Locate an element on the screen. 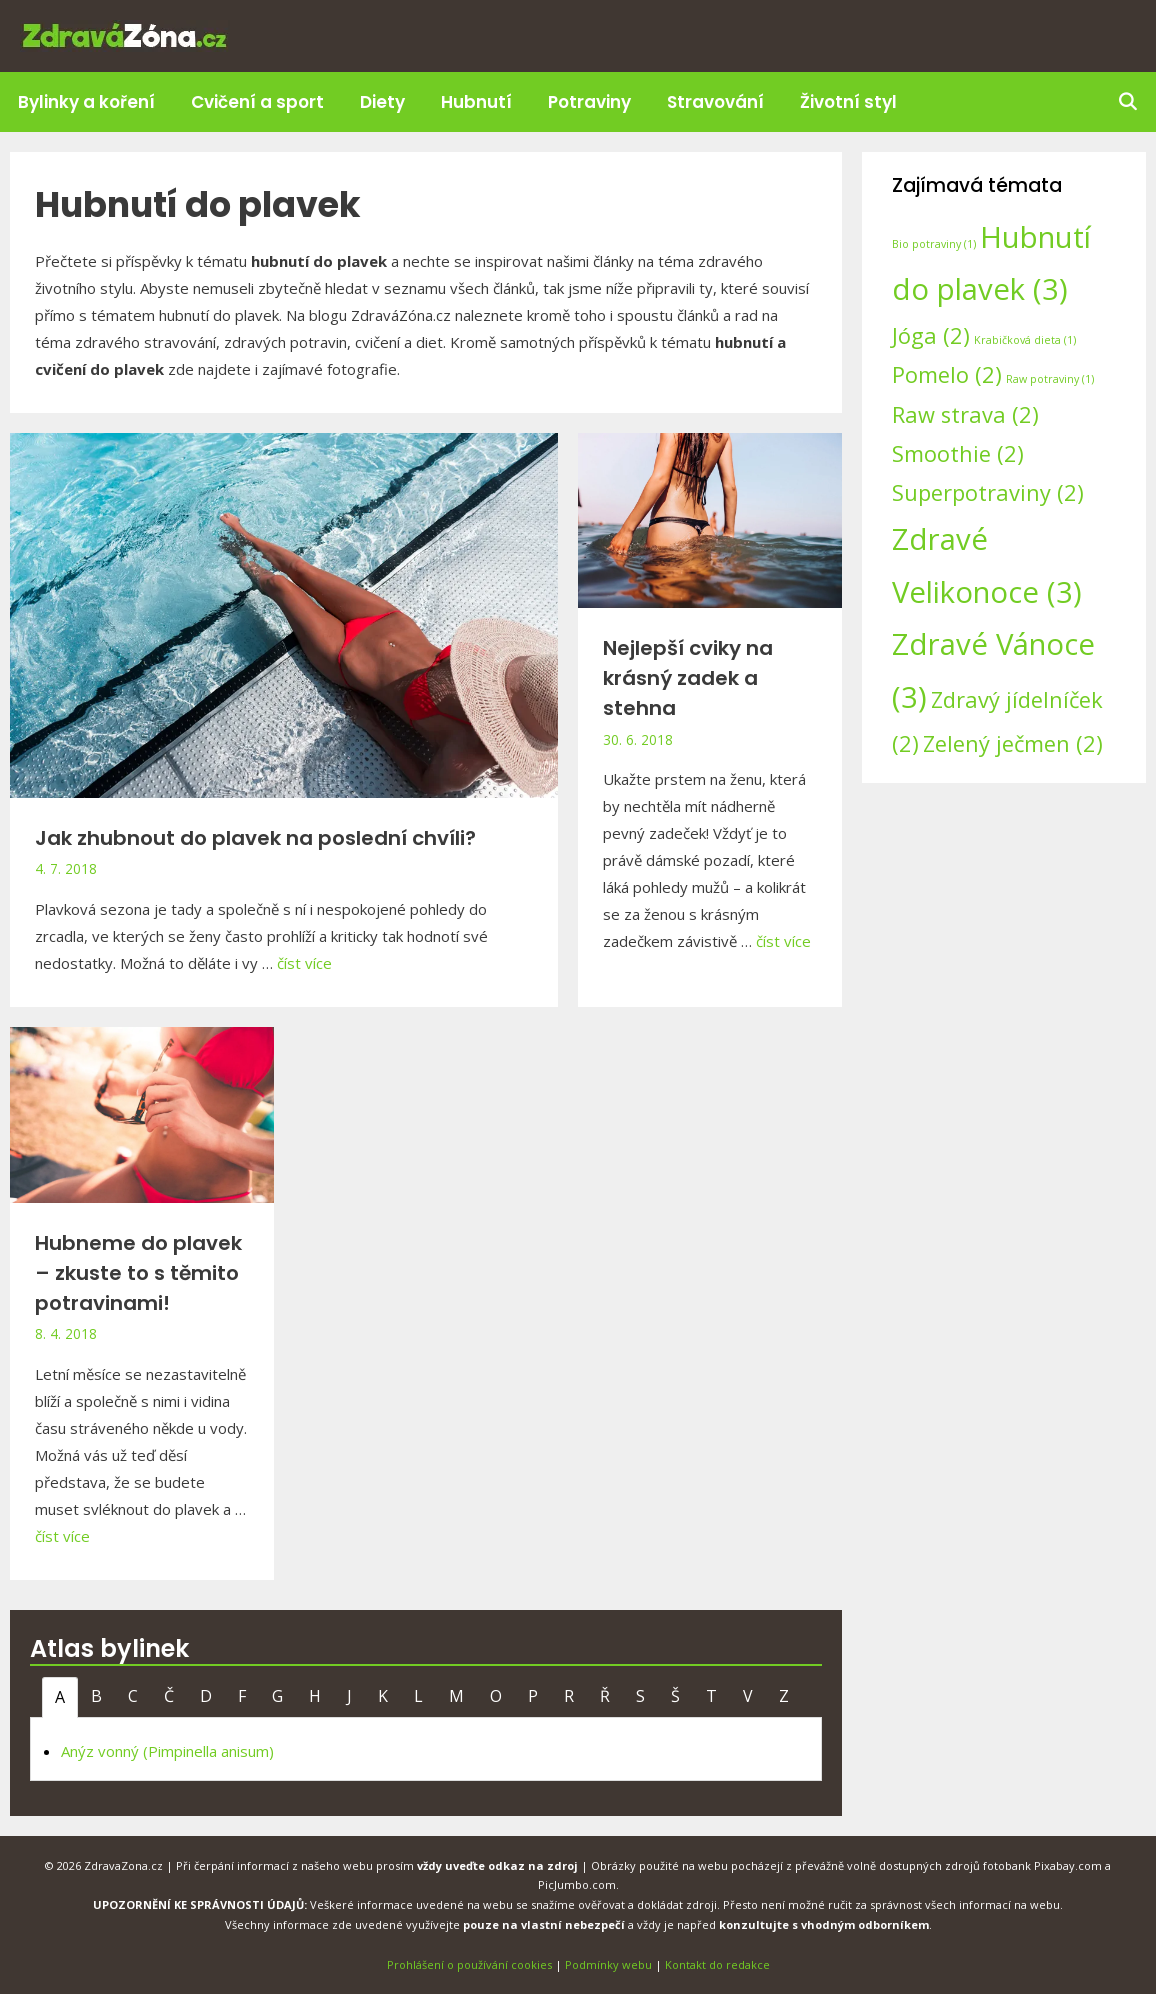 This screenshot has width=1156, height=1994. M [tab] is located at coordinates (456, 1696).